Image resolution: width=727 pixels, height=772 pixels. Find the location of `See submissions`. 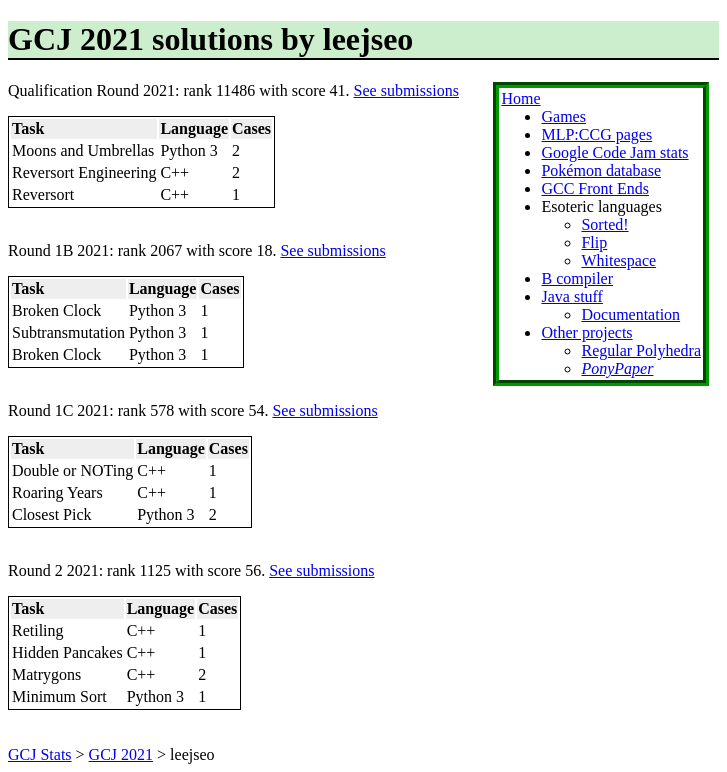

See submissions is located at coordinates (406, 90).